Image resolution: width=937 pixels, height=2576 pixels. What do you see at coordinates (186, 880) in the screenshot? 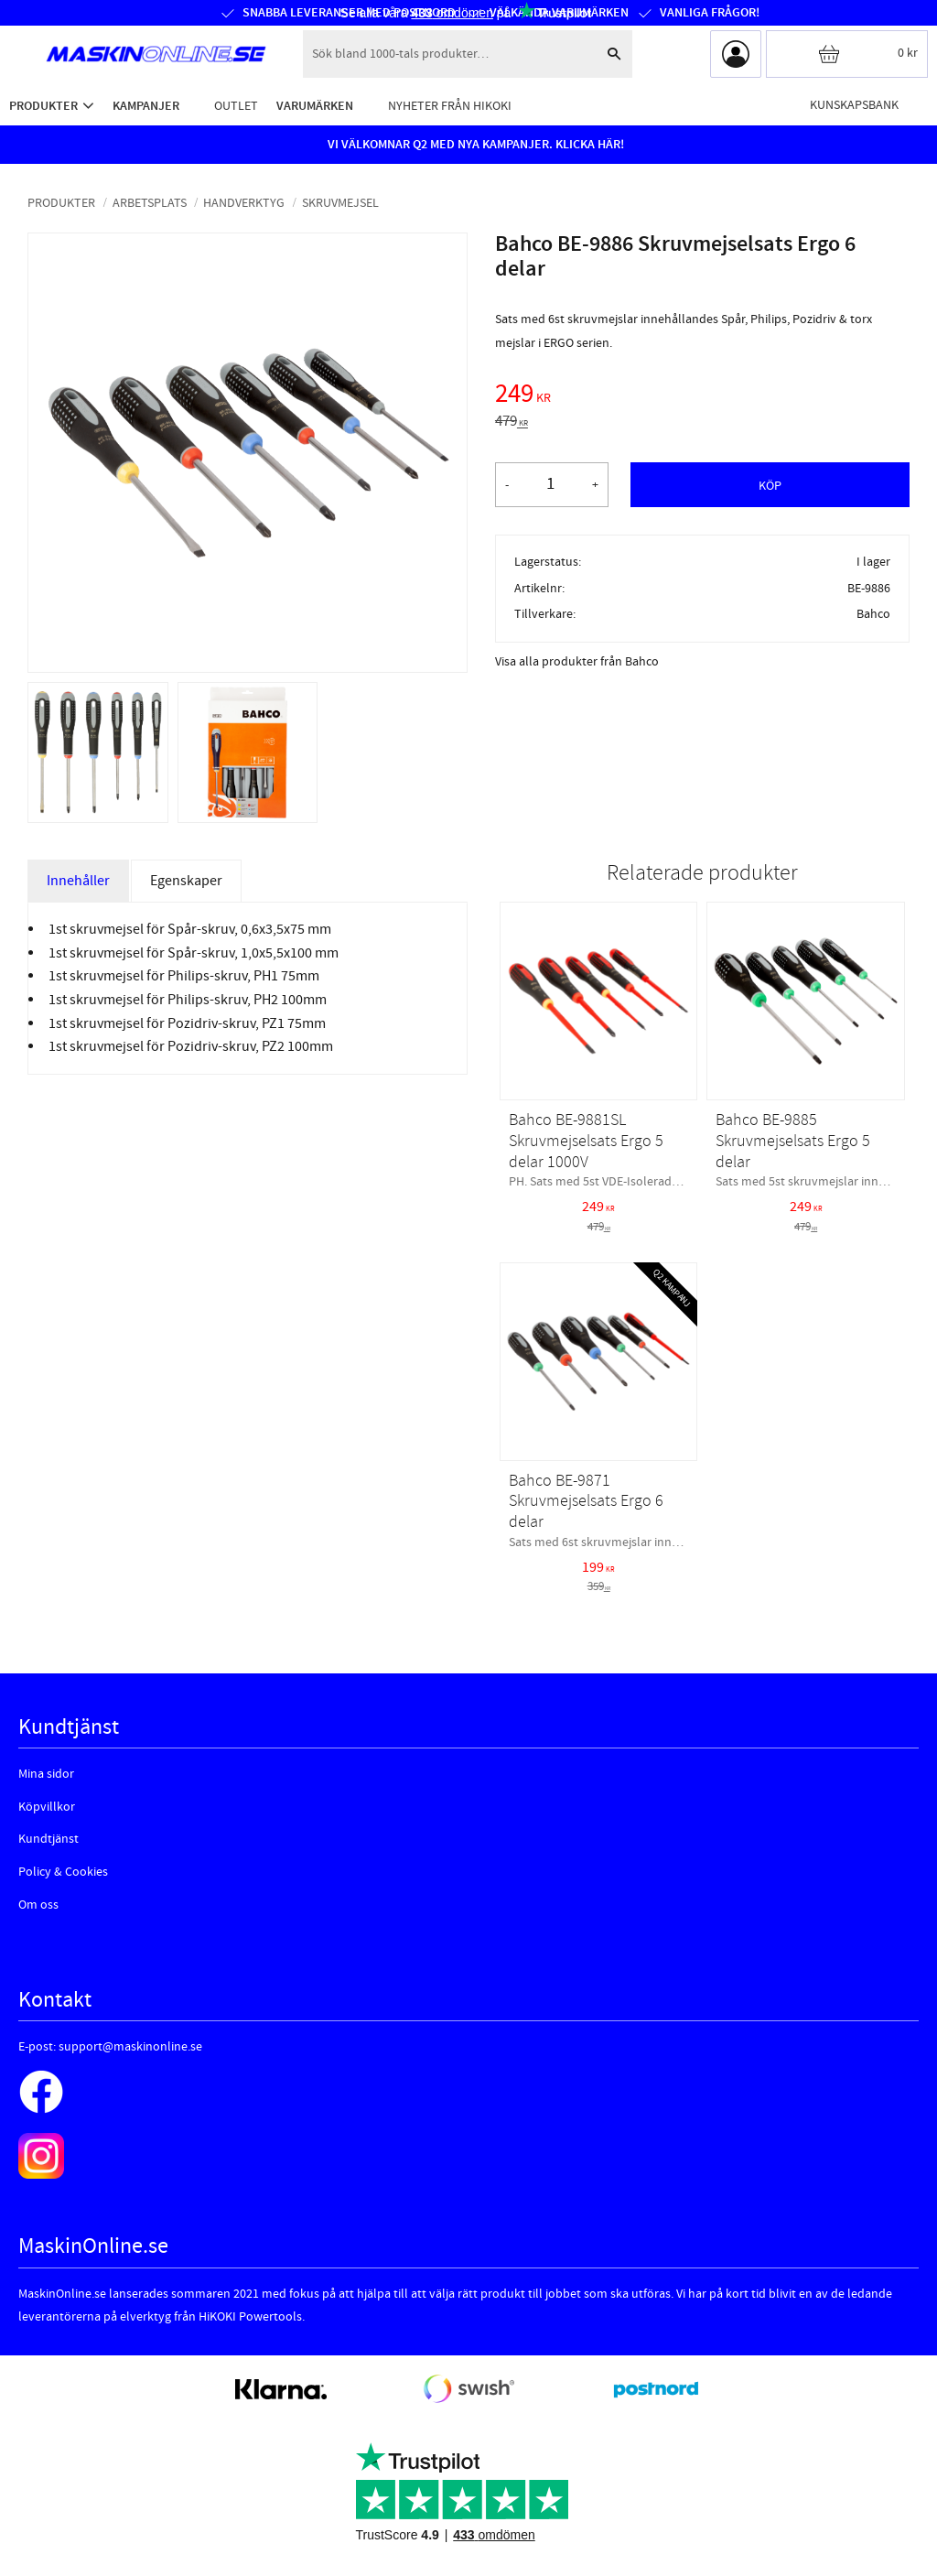
I see `Egenskaper` at bounding box center [186, 880].